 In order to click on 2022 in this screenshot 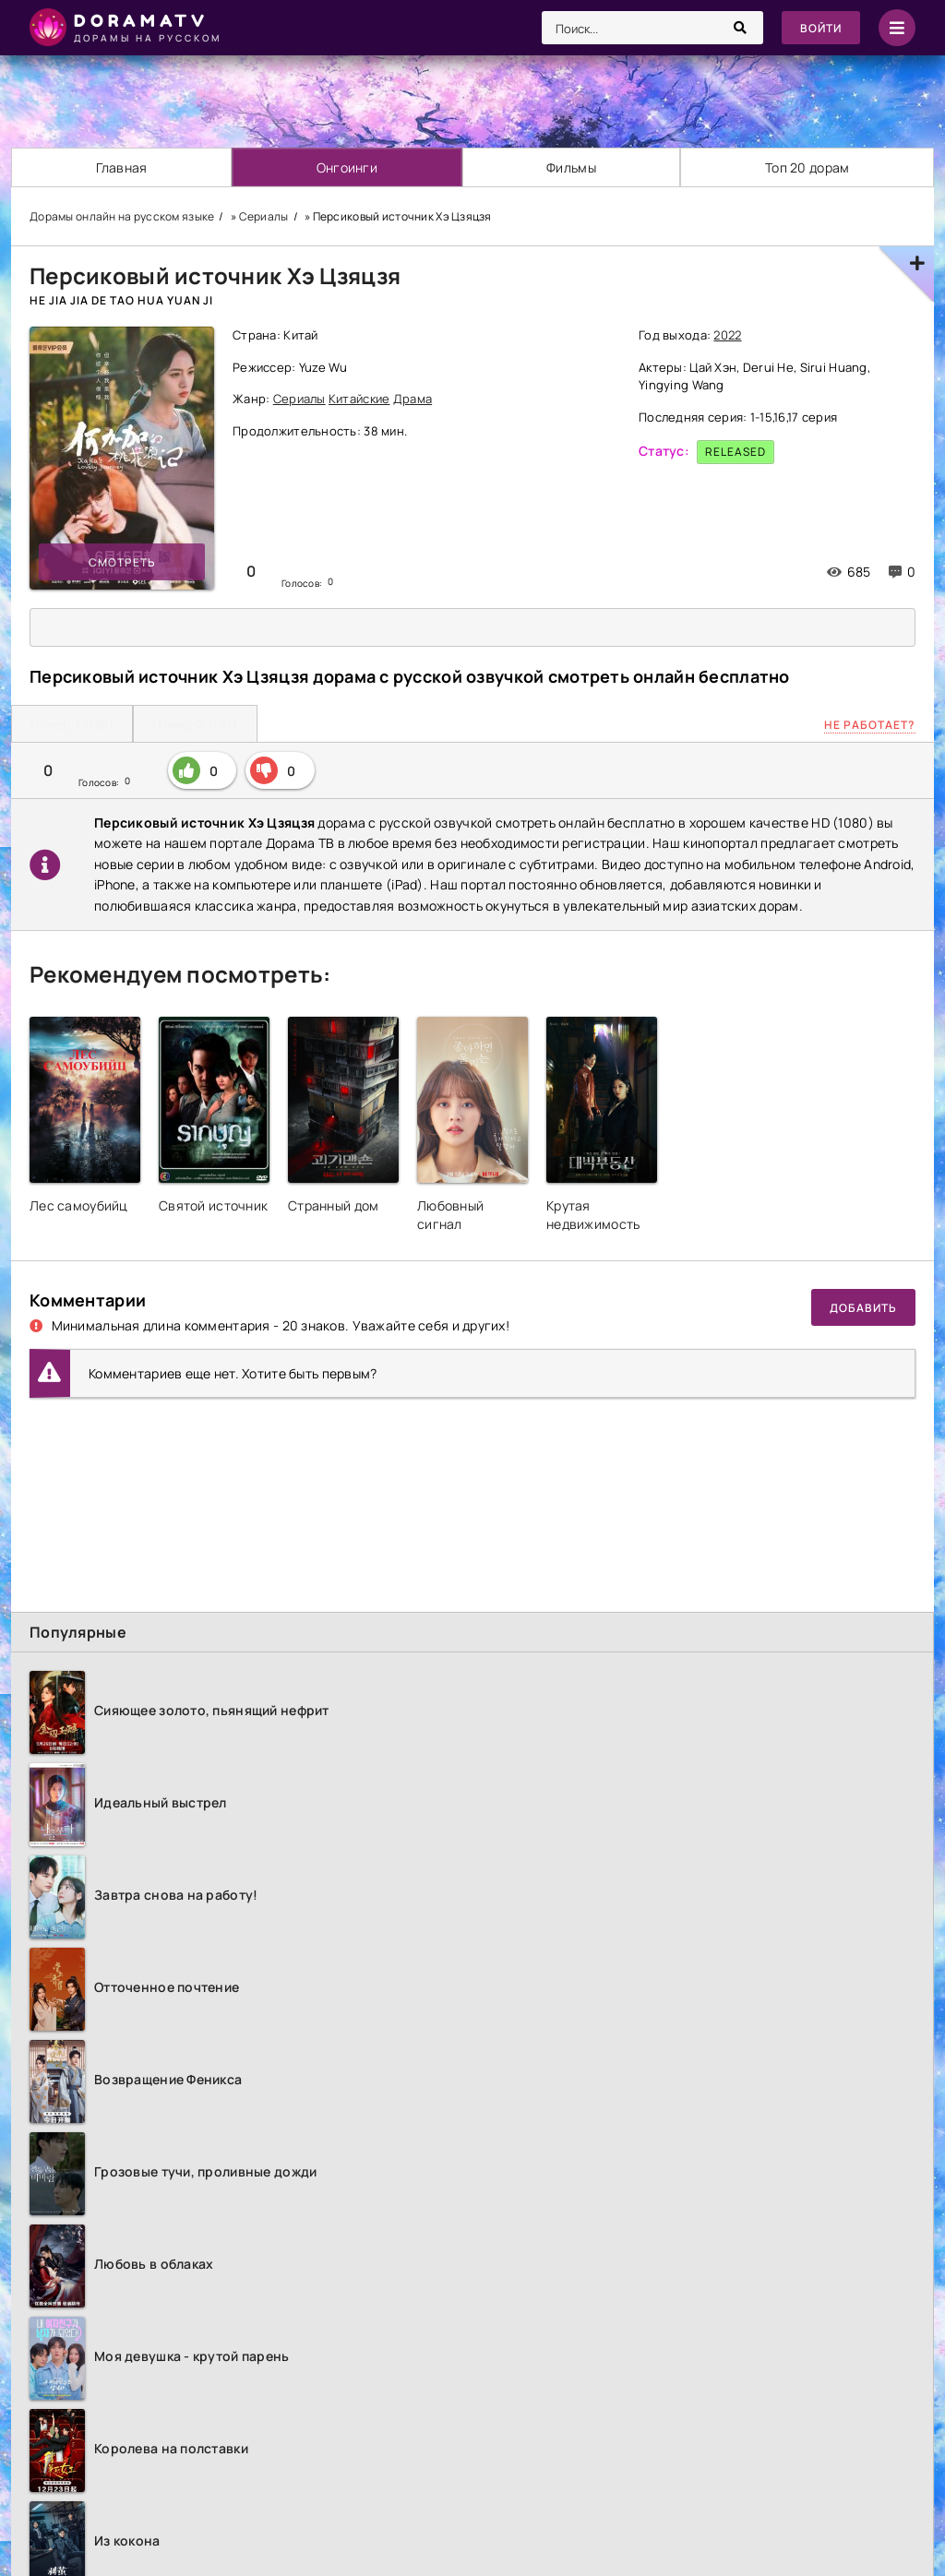, I will do `click(727, 335)`.